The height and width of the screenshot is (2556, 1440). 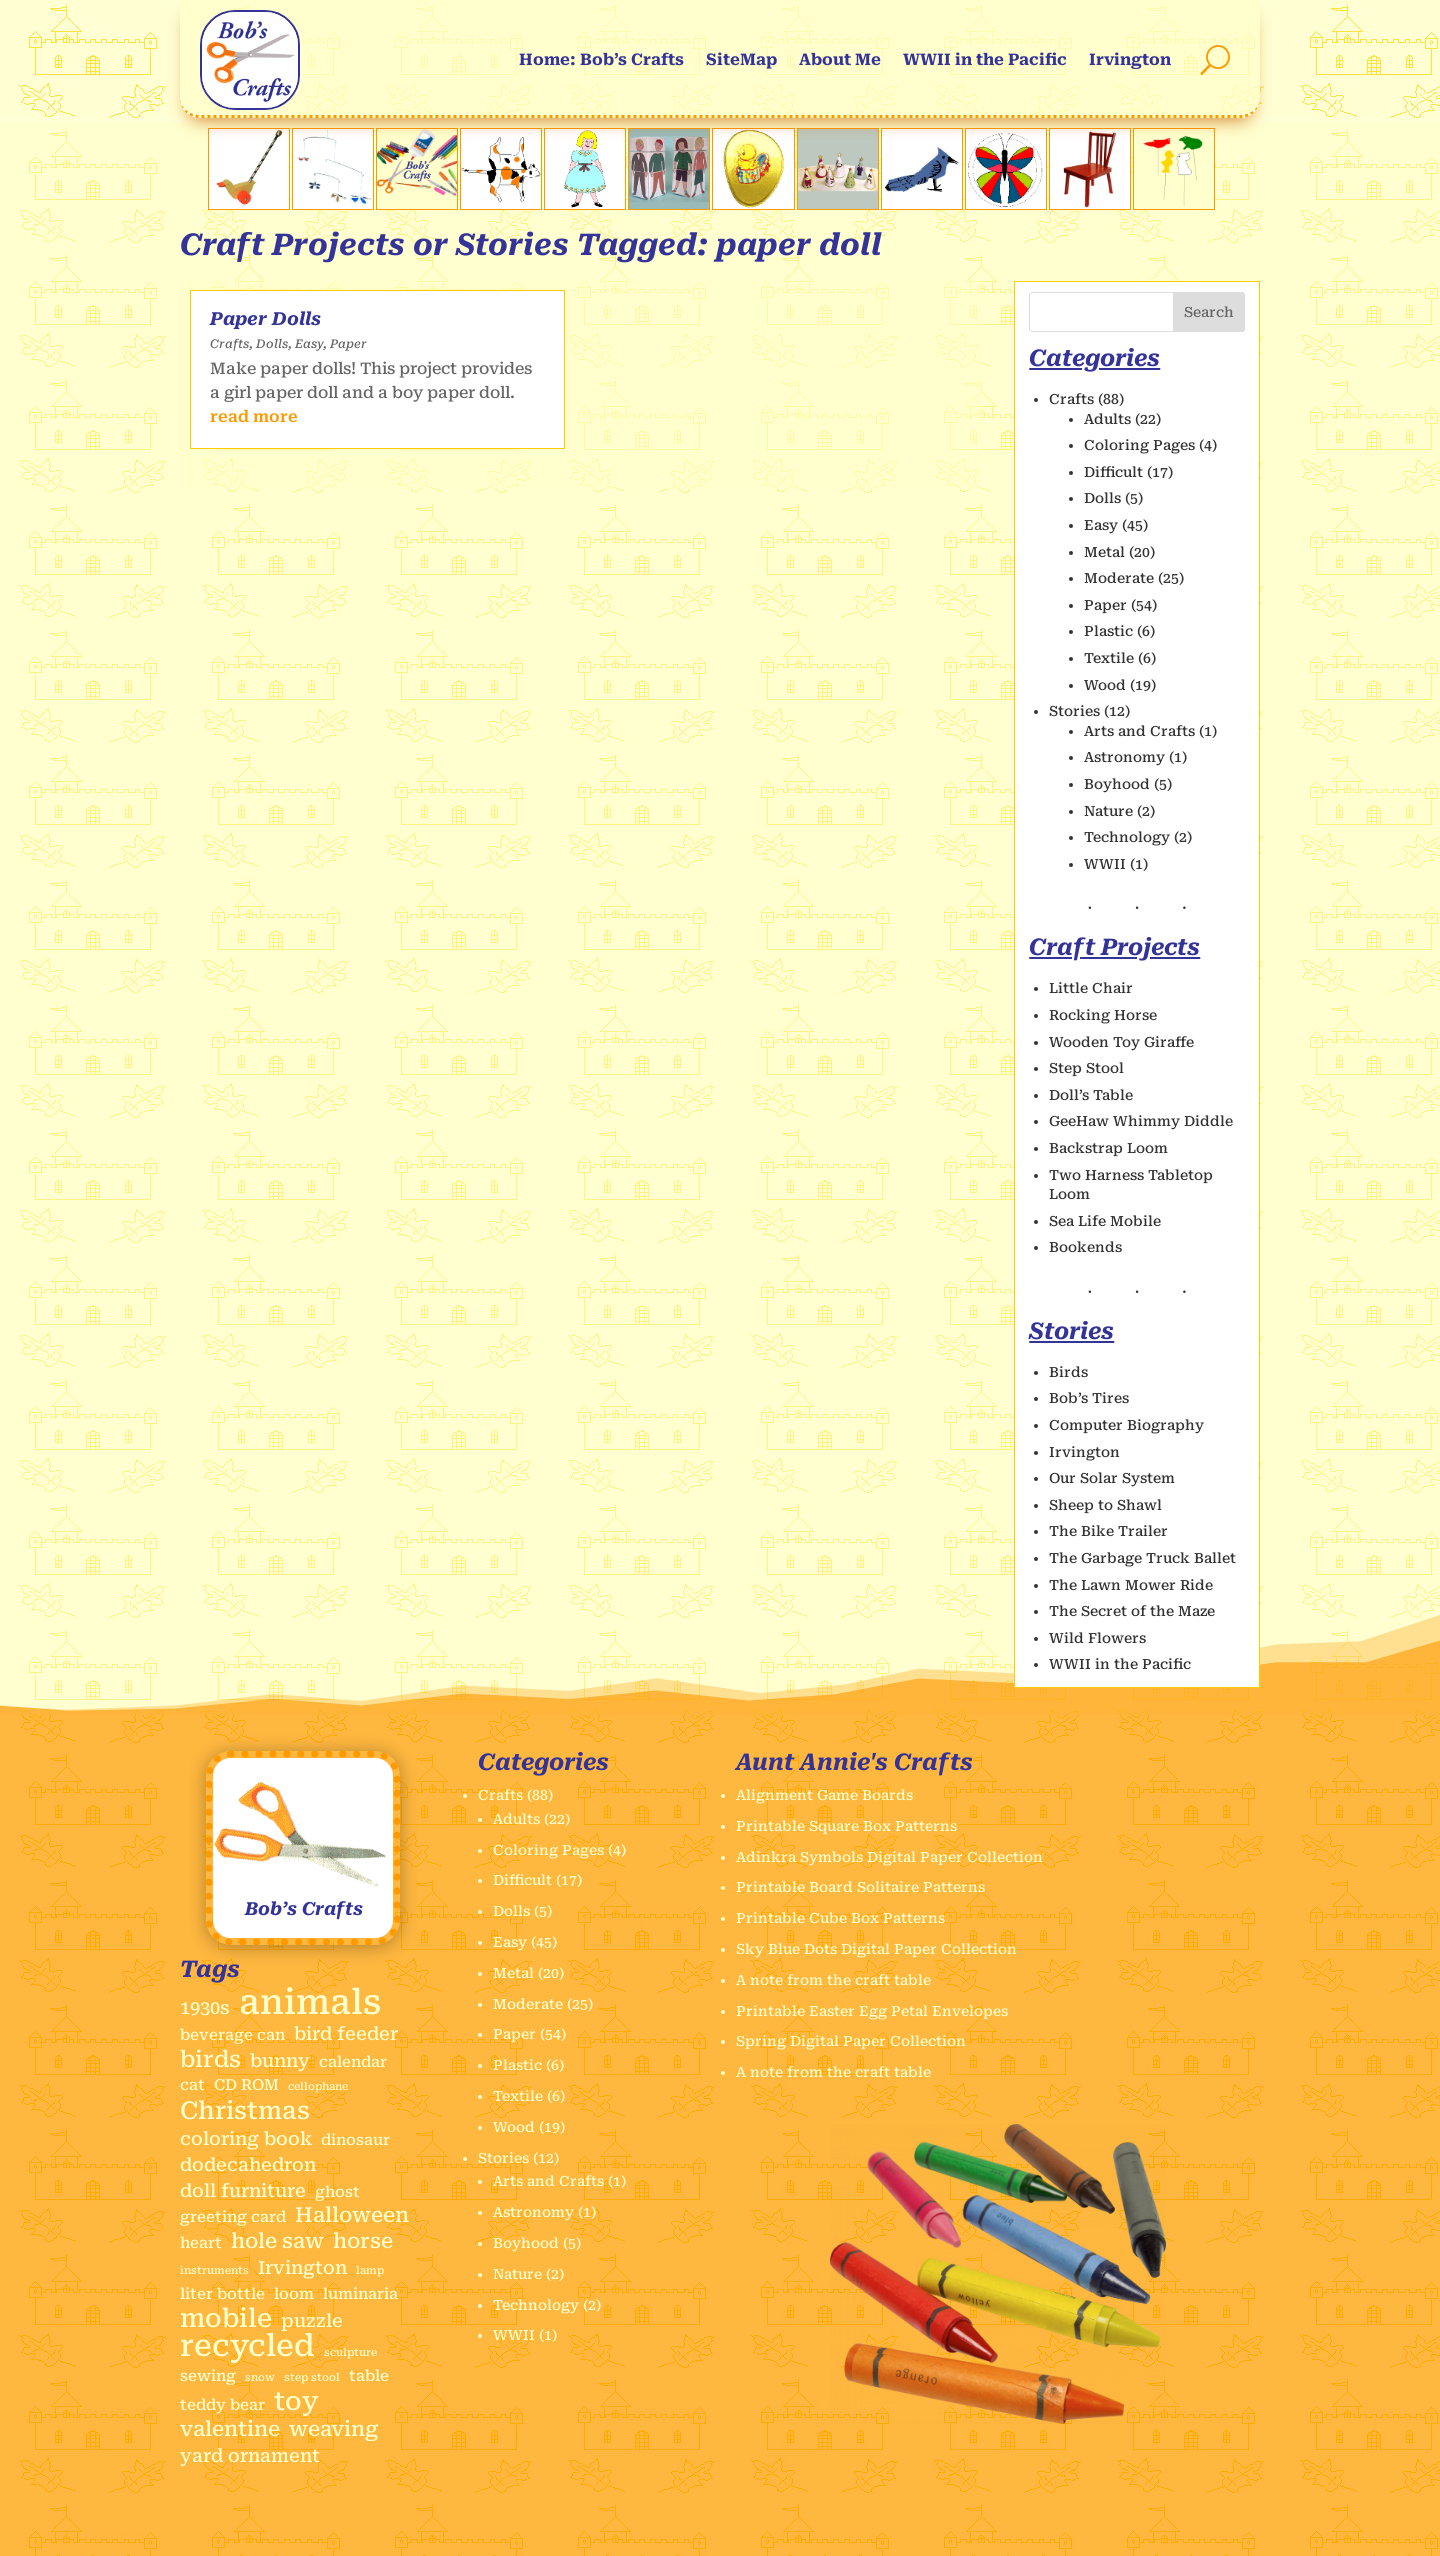 What do you see at coordinates (360, 2294) in the screenshot?
I see `luminaria [luminaria (2 items)]` at bounding box center [360, 2294].